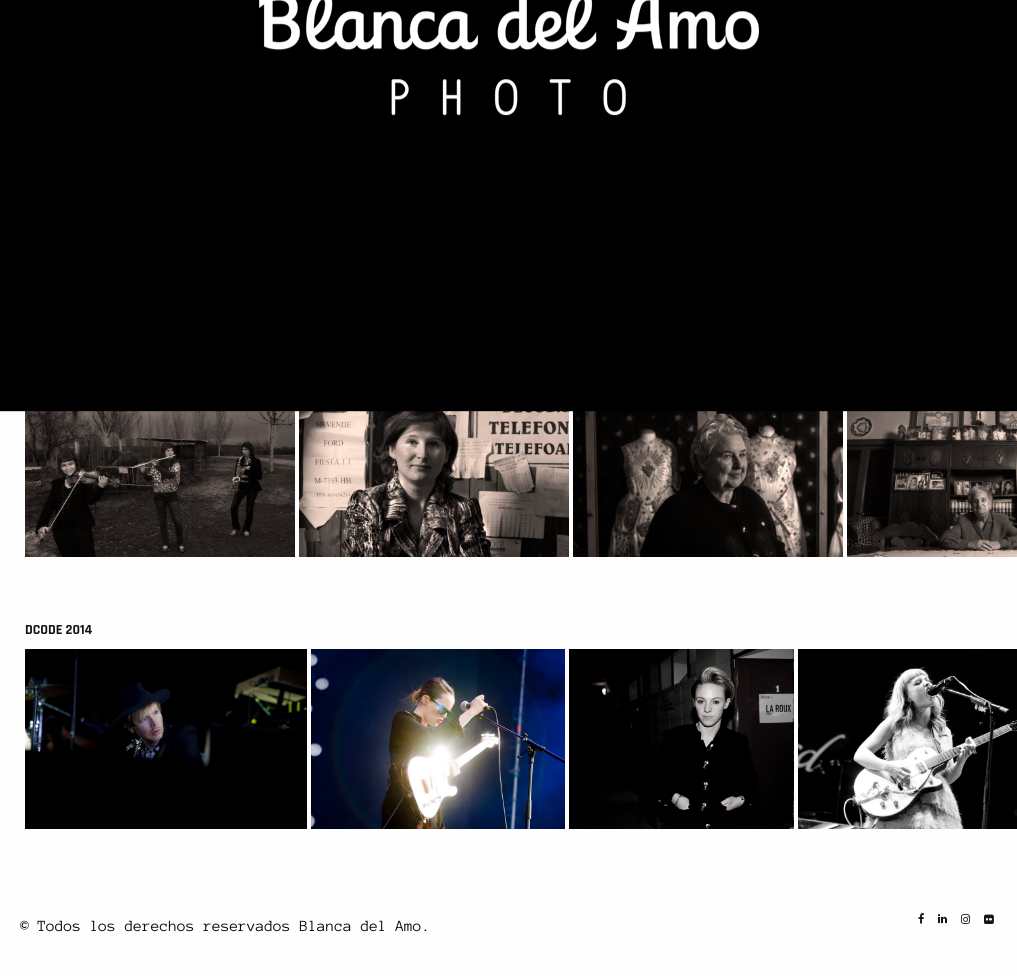  Describe the element at coordinates (58, 630) in the screenshot. I see `DCODE 2014` at that location.